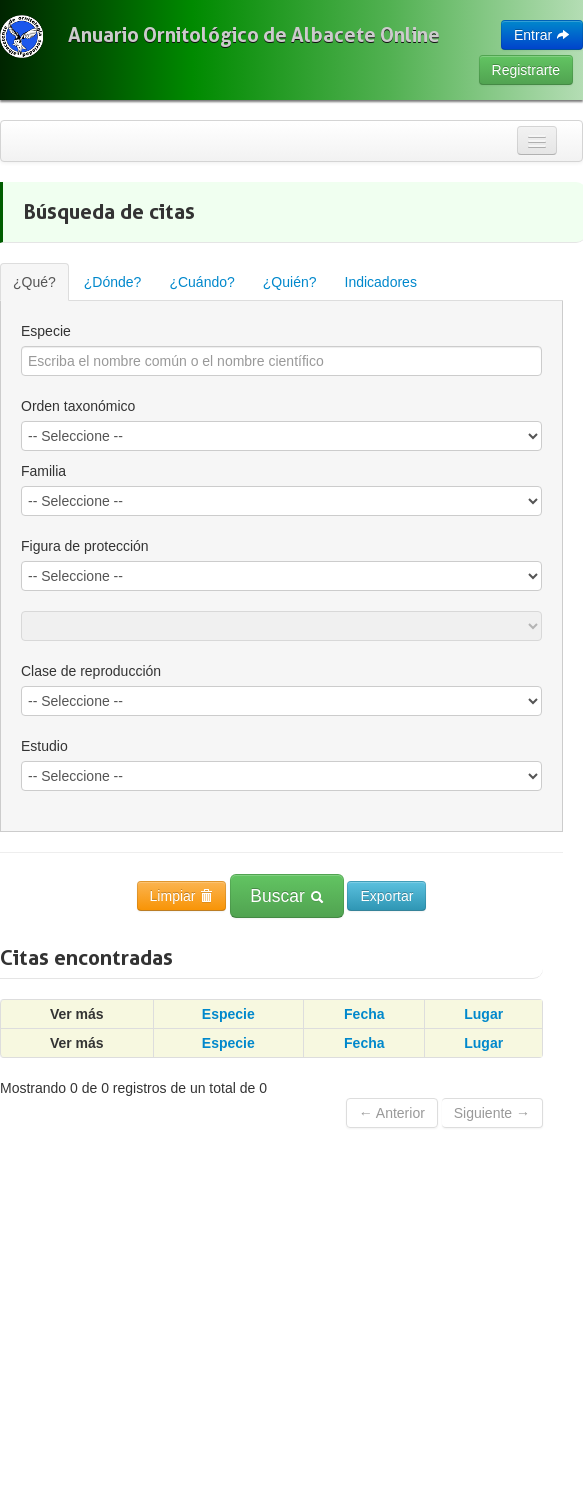 The height and width of the screenshot is (1508, 583). What do you see at coordinates (526, 70) in the screenshot?
I see `Registrarte` at bounding box center [526, 70].